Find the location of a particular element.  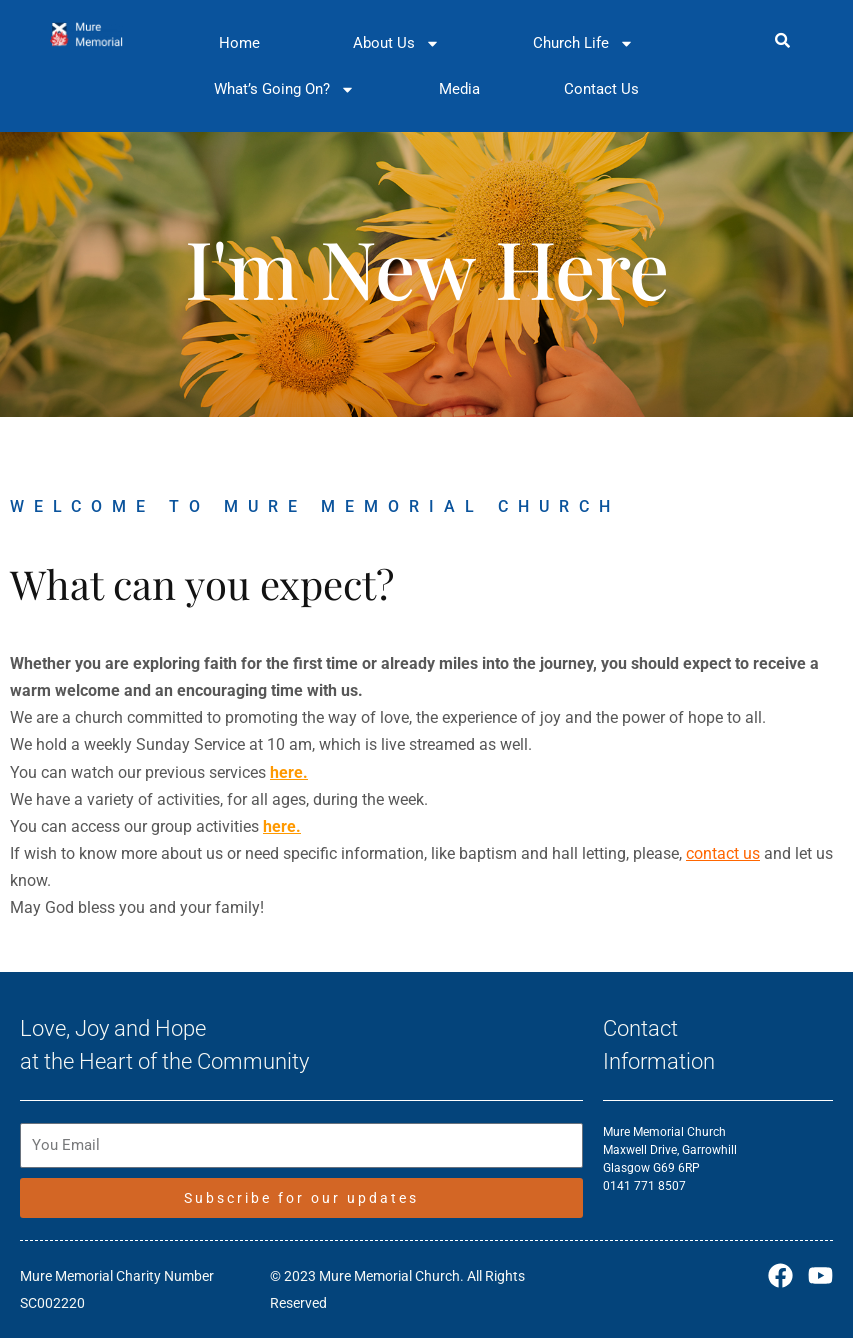

Home is located at coordinates (239, 43).